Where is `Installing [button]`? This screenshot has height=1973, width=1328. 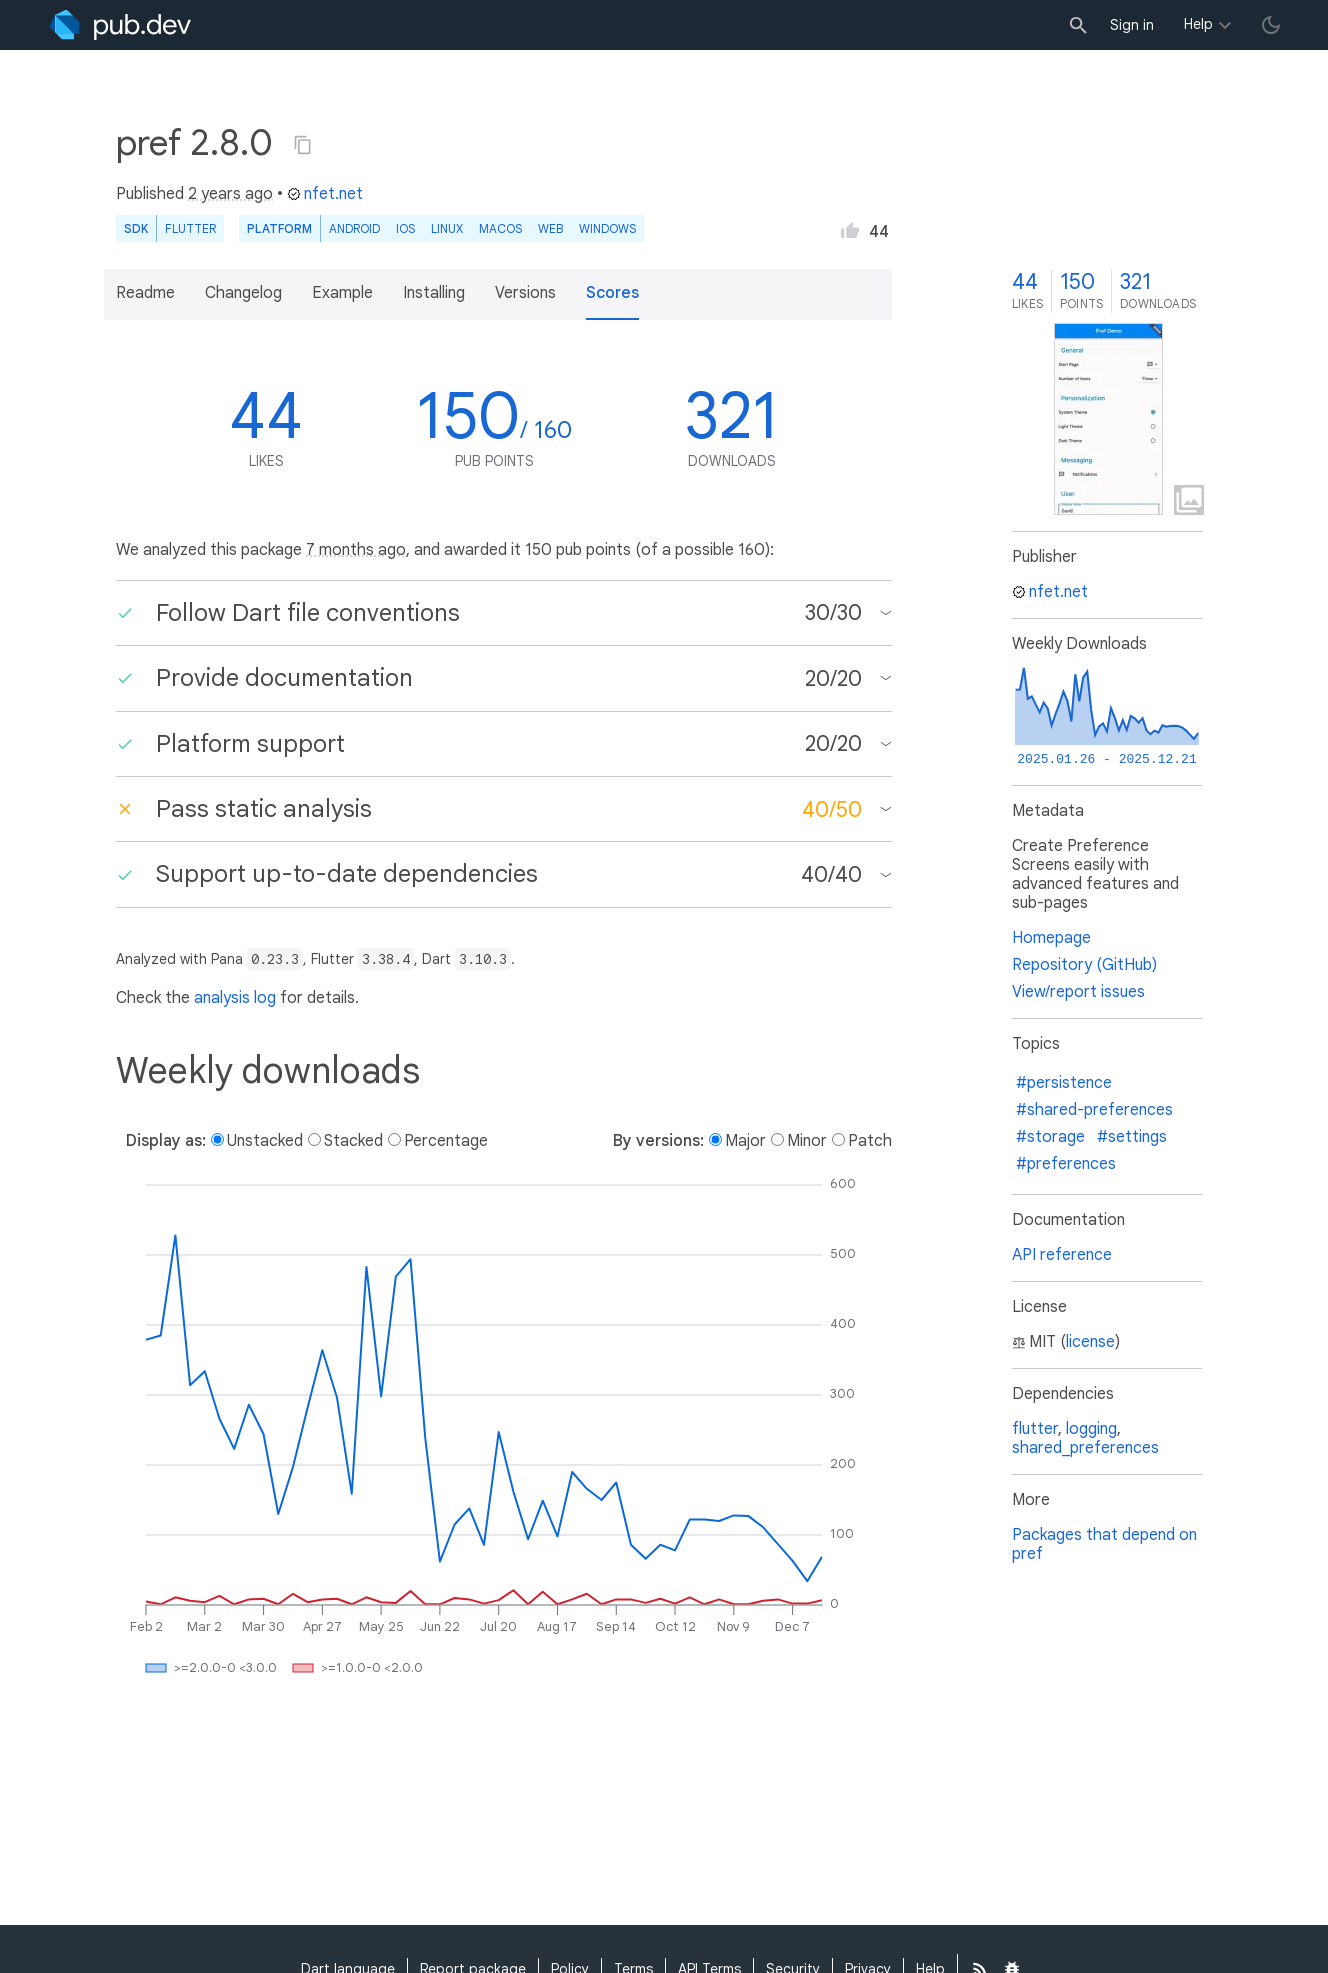
Installing [button] is located at coordinates (434, 293).